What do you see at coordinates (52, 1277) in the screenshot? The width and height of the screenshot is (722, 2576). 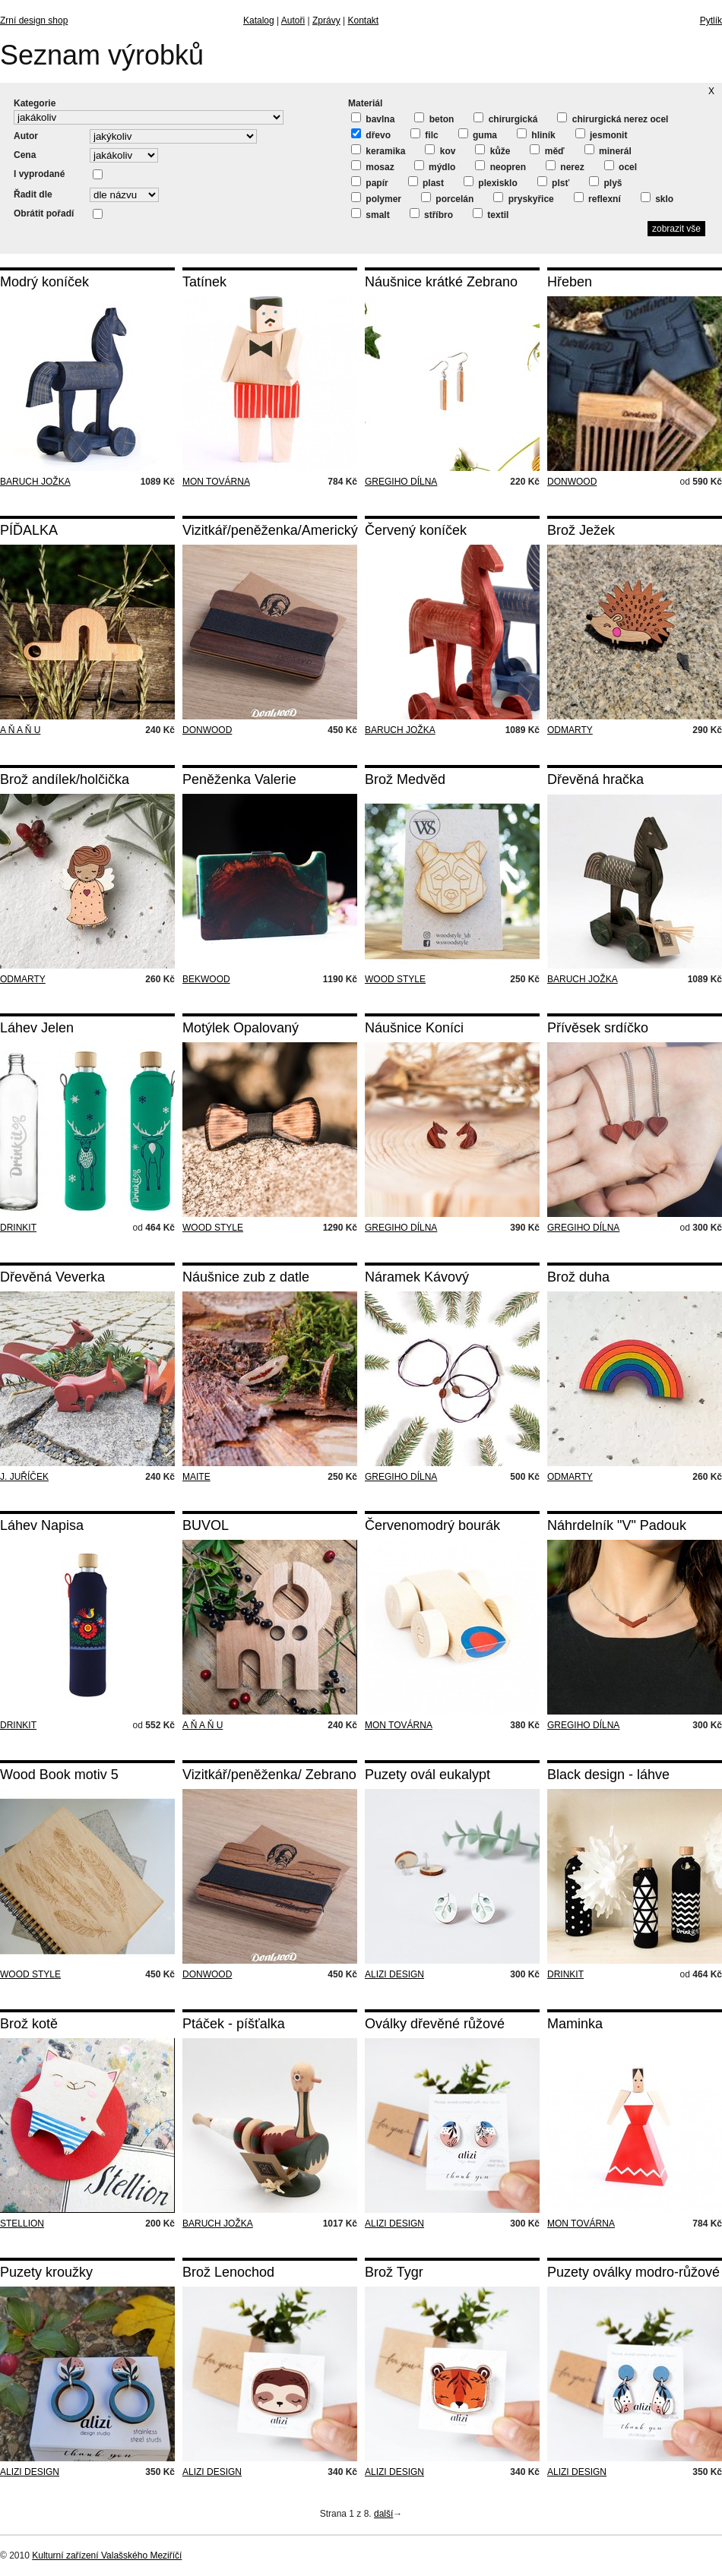 I see `Dřevěná Veverka` at bounding box center [52, 1277].